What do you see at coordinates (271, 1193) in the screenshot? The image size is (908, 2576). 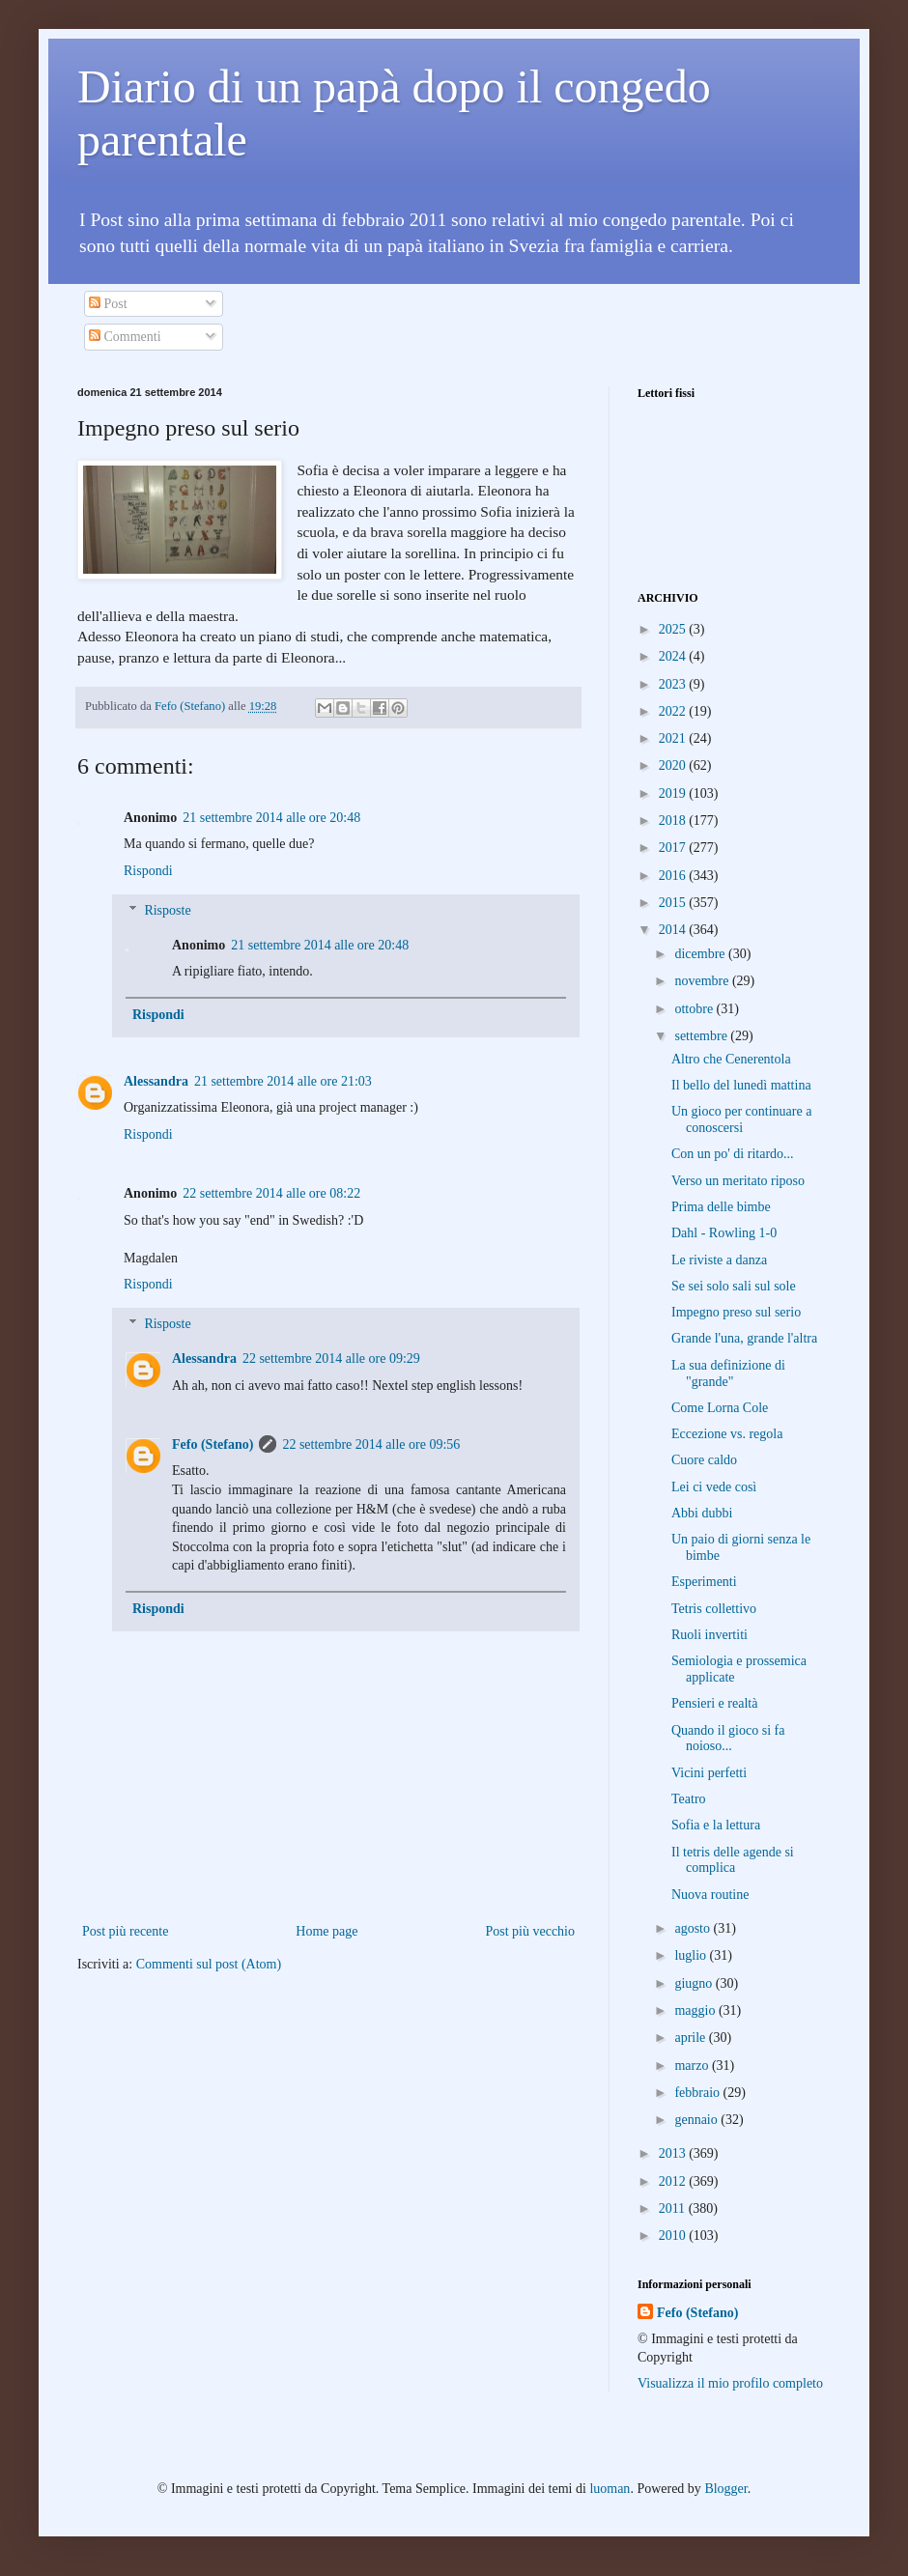 I see `22 settembre 2014 alle ore 08:22` at bounding box center [271, 1193].